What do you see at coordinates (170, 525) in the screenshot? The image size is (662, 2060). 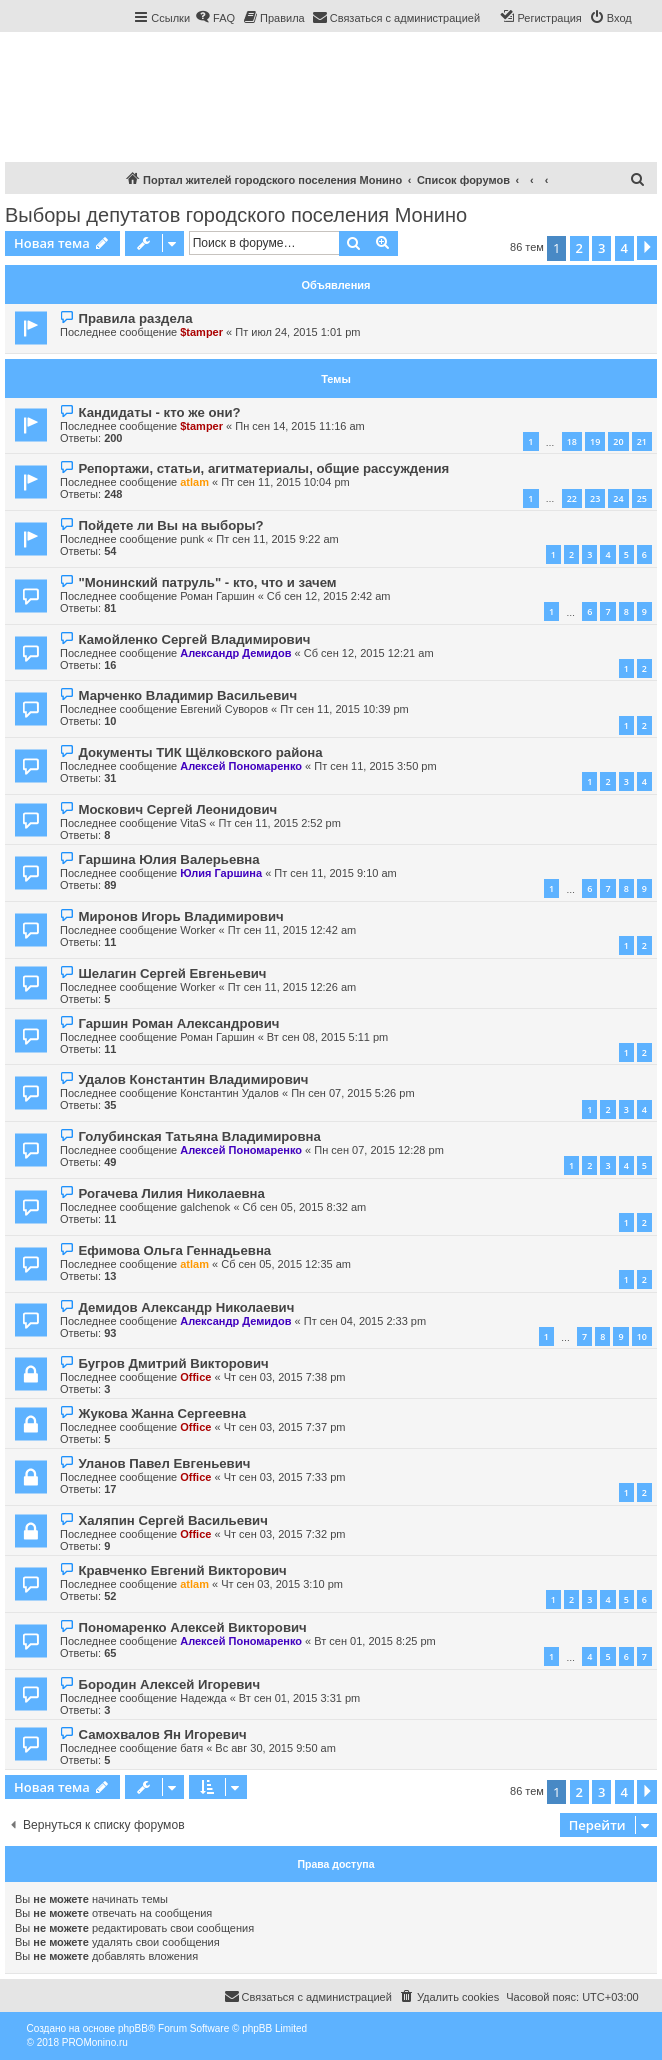 I see `Пойдете ли Вы на выборы?` at bounding box center [170, 525].